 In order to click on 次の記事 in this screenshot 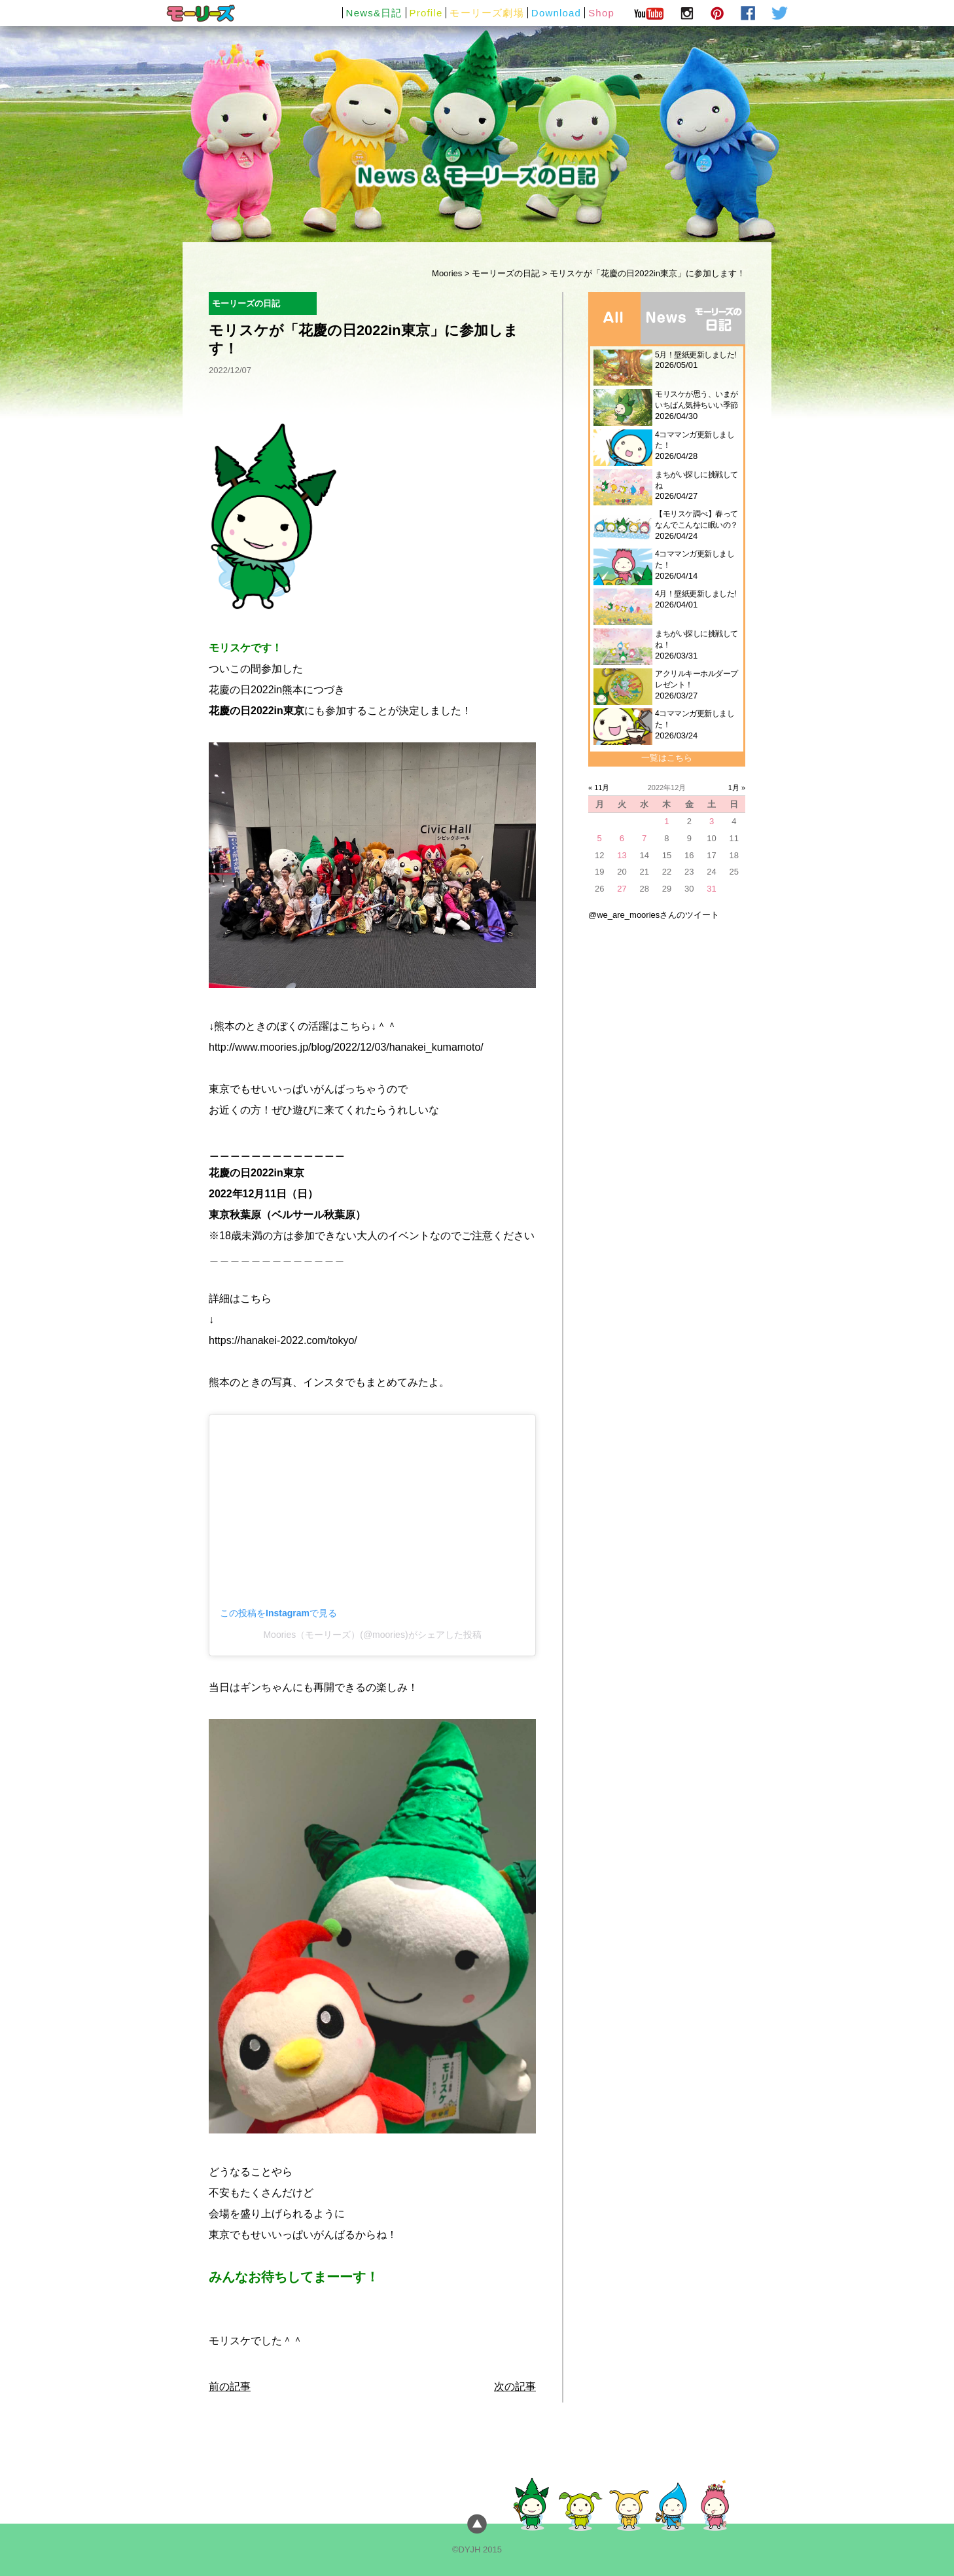, I will do `click(515, 2386)`.